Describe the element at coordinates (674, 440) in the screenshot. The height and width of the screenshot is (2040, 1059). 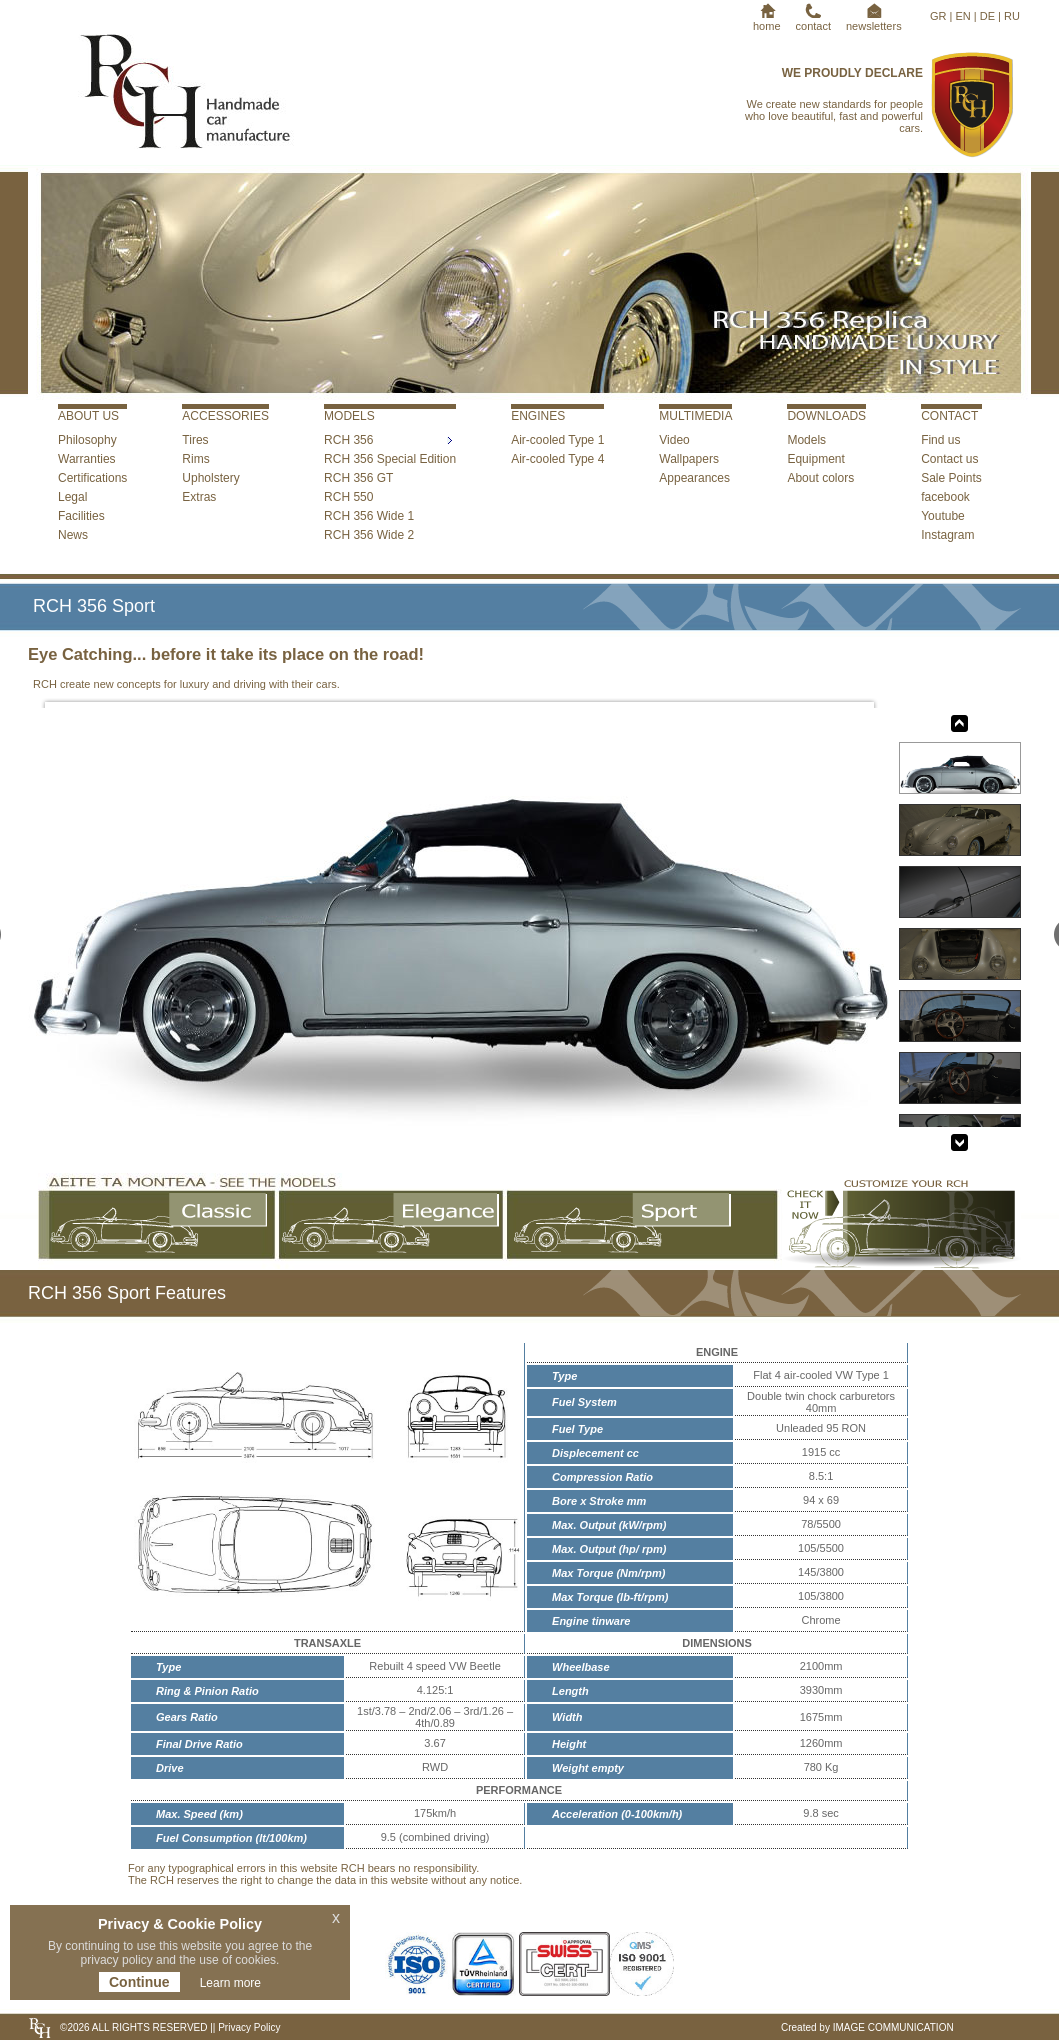
I see `Video` at that location.